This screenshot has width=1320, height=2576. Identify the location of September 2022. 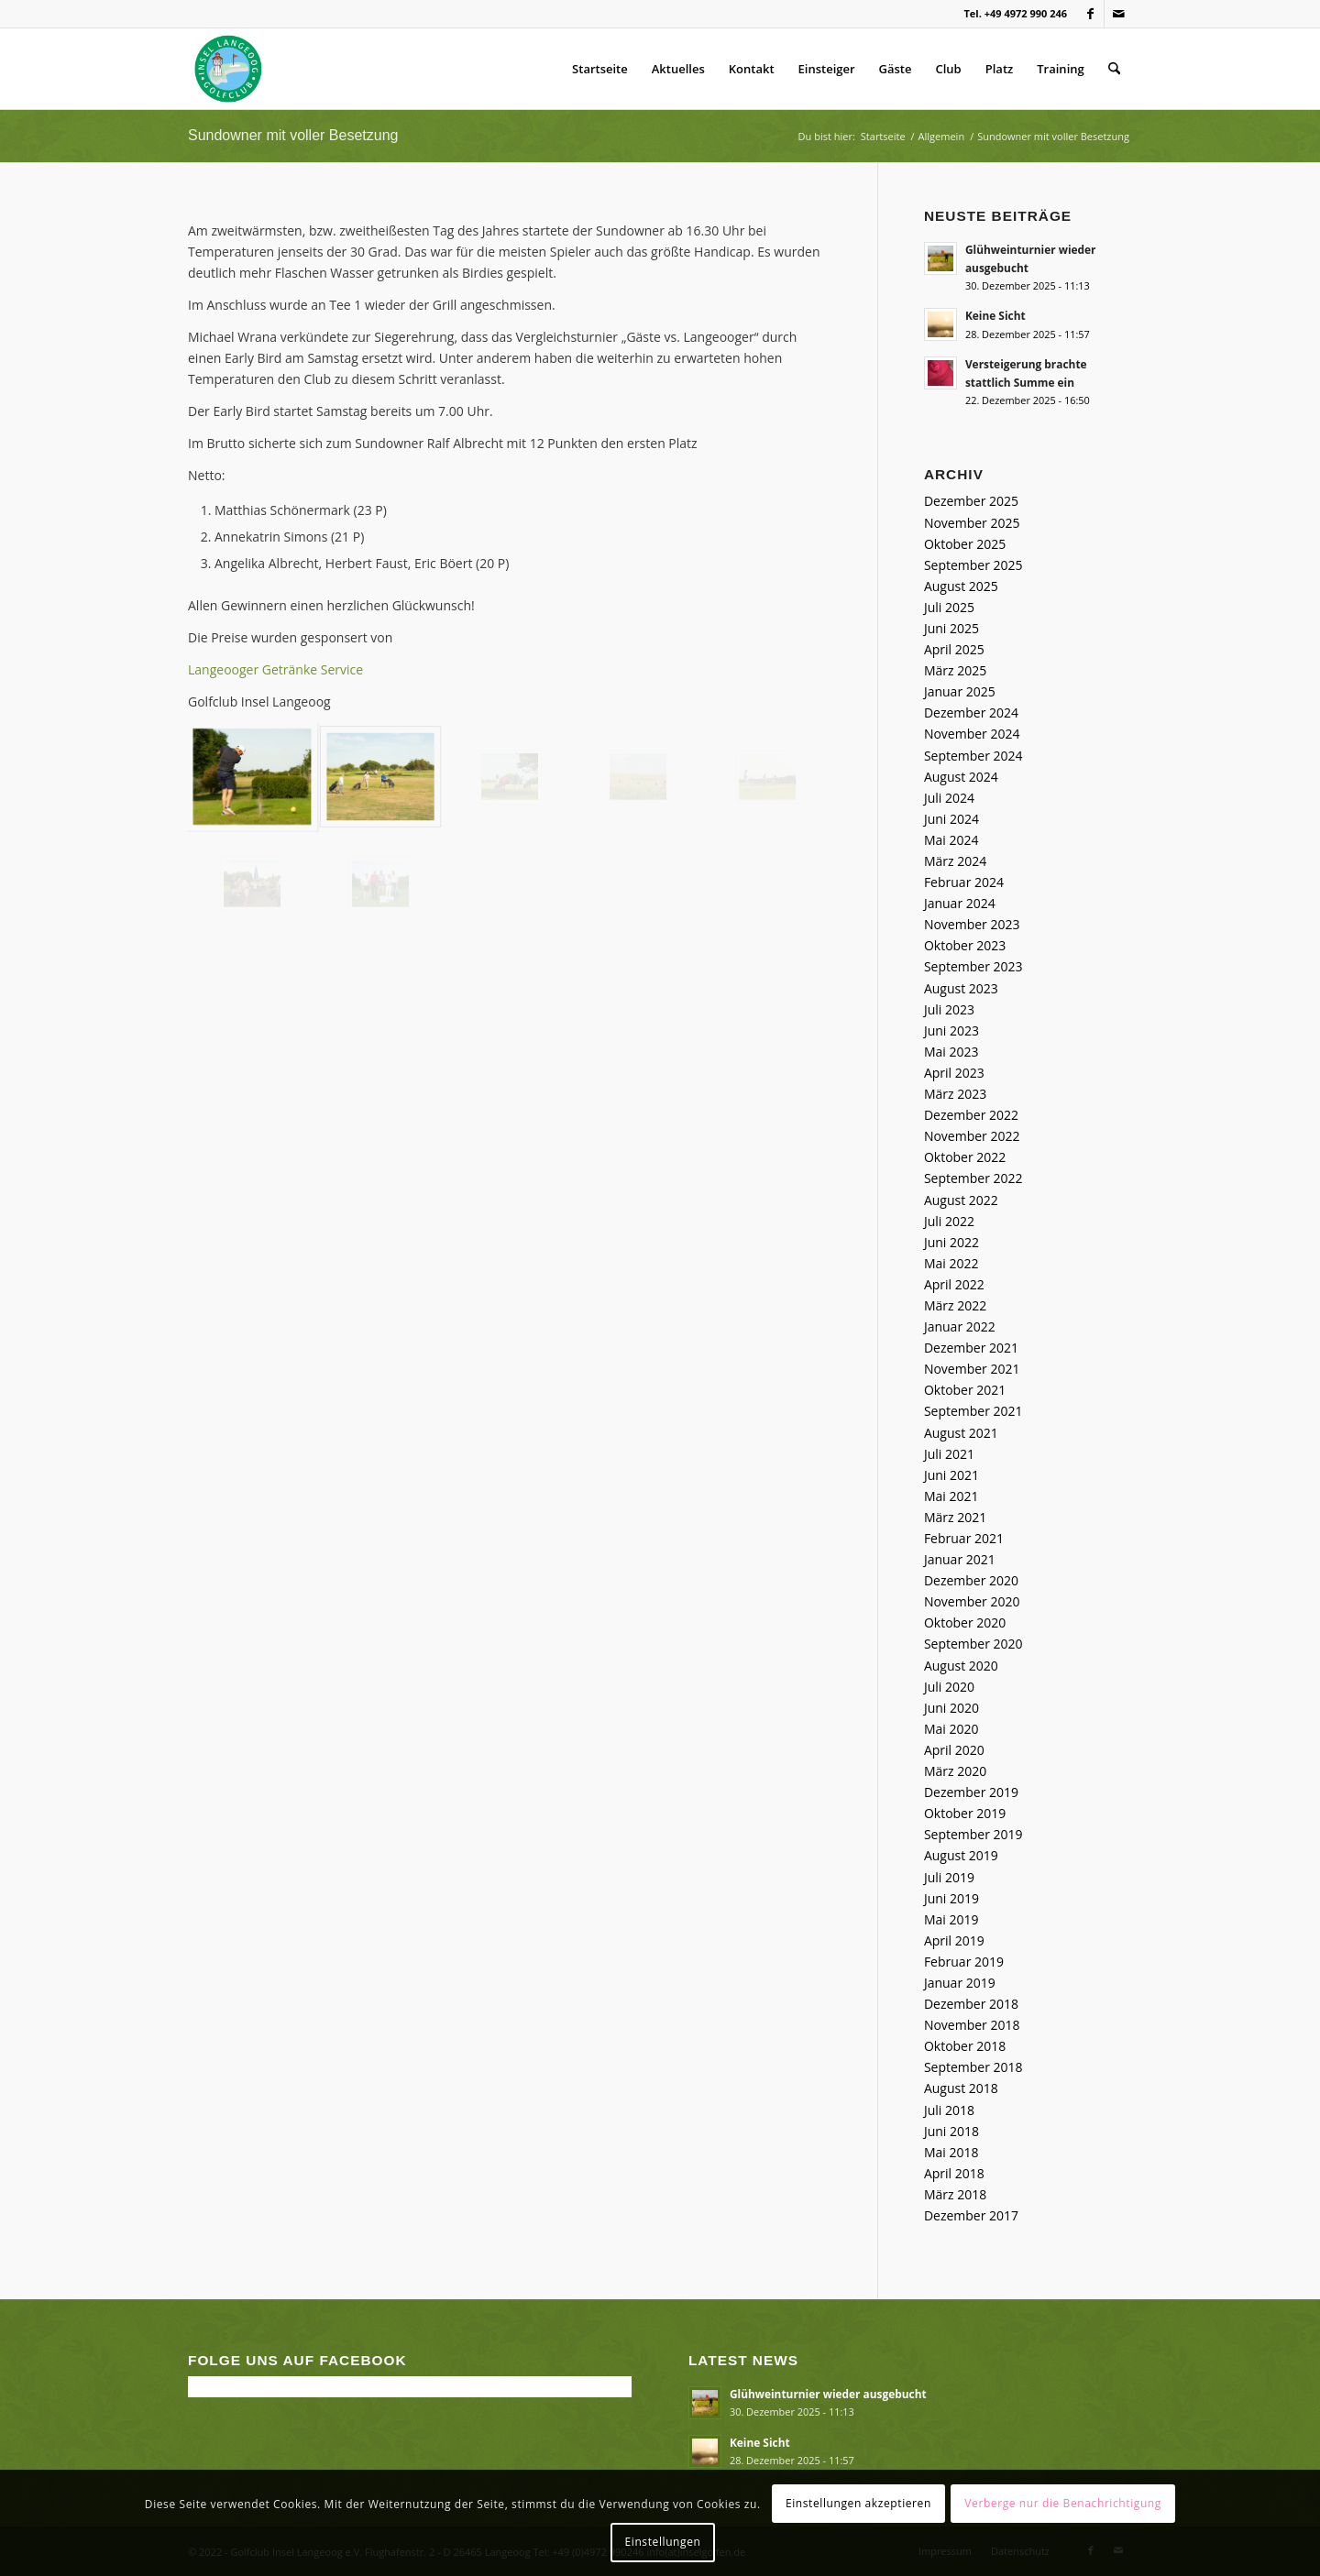
(973, 1178).